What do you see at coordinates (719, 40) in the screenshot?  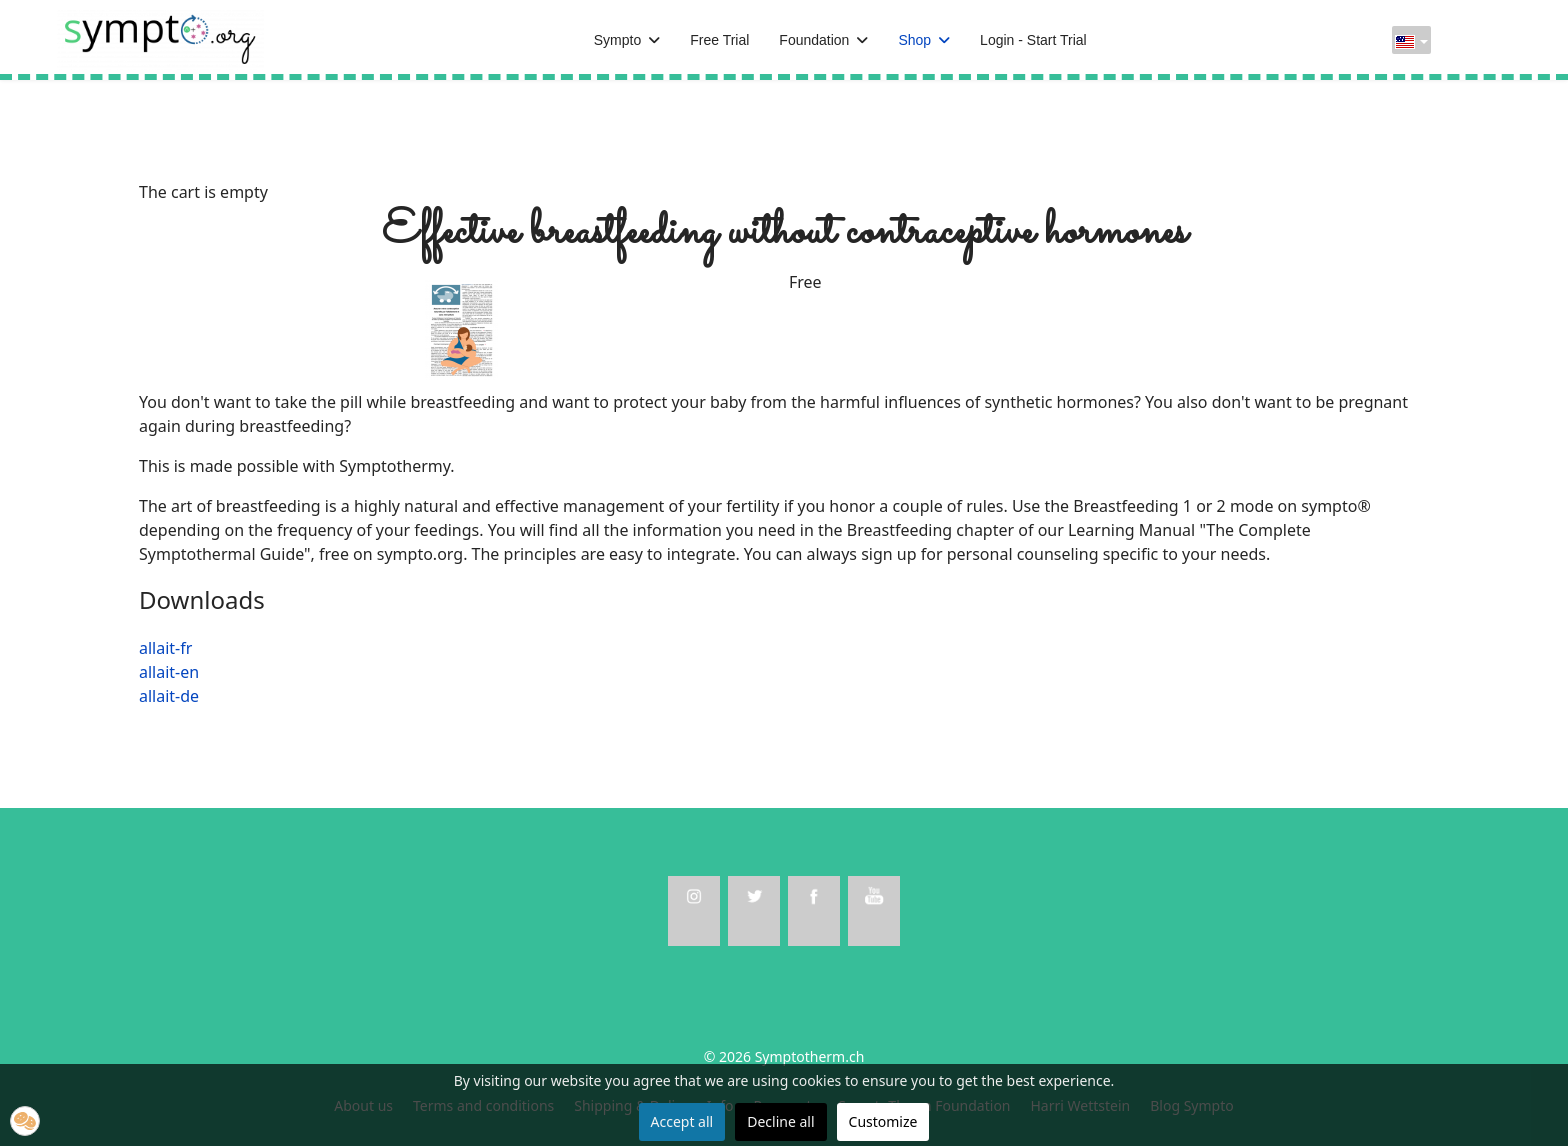 I see `Free Trial` at bounding box center [719, 40].